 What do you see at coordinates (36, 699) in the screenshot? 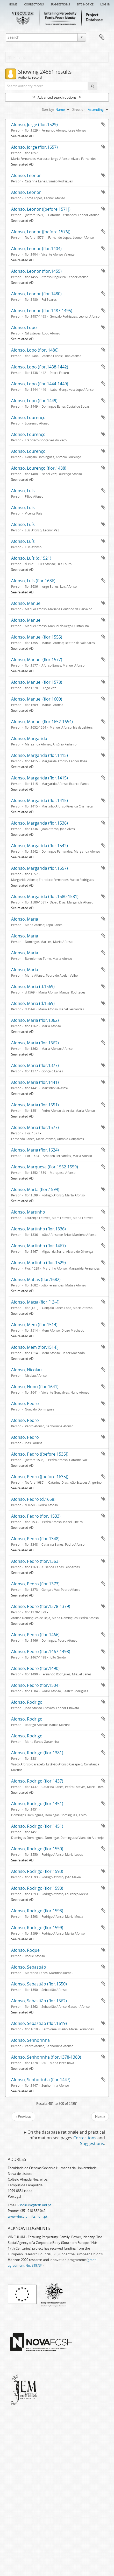
I see `Afonso, Manuel (flor.1609)` at bounding box center [36, 699].